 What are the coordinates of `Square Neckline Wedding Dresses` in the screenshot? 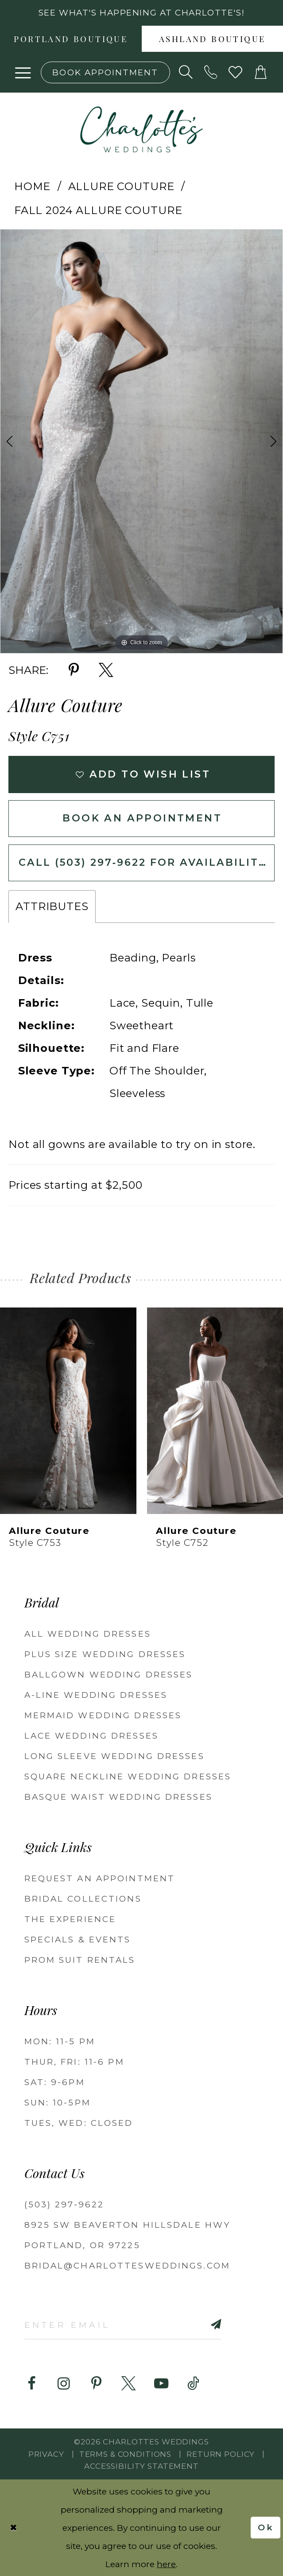 It's located at (128, 1776).